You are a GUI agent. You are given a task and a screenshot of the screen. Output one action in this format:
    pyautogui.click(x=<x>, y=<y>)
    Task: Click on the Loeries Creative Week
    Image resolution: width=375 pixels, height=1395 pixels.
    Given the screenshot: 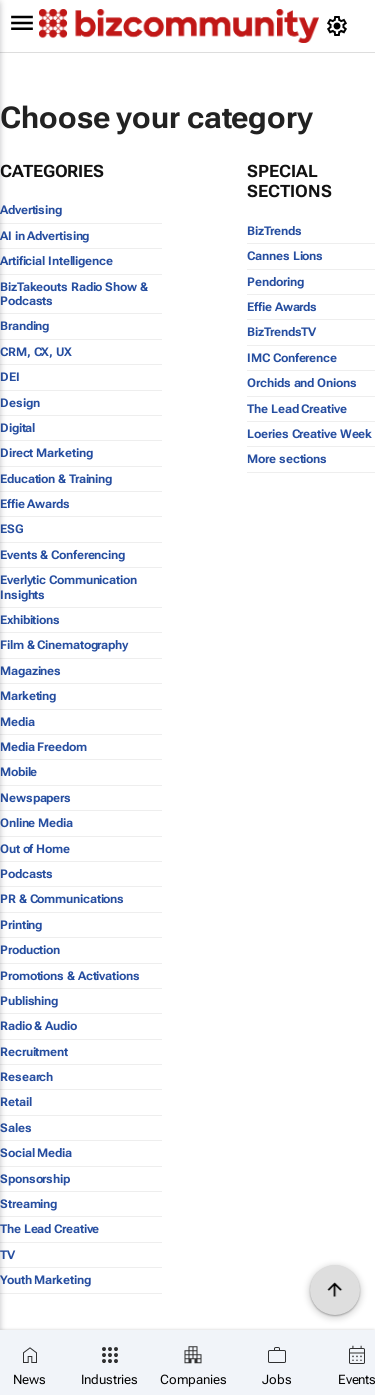 What is the action you would take?
    pyautogui.click(x=309, y=434)
    